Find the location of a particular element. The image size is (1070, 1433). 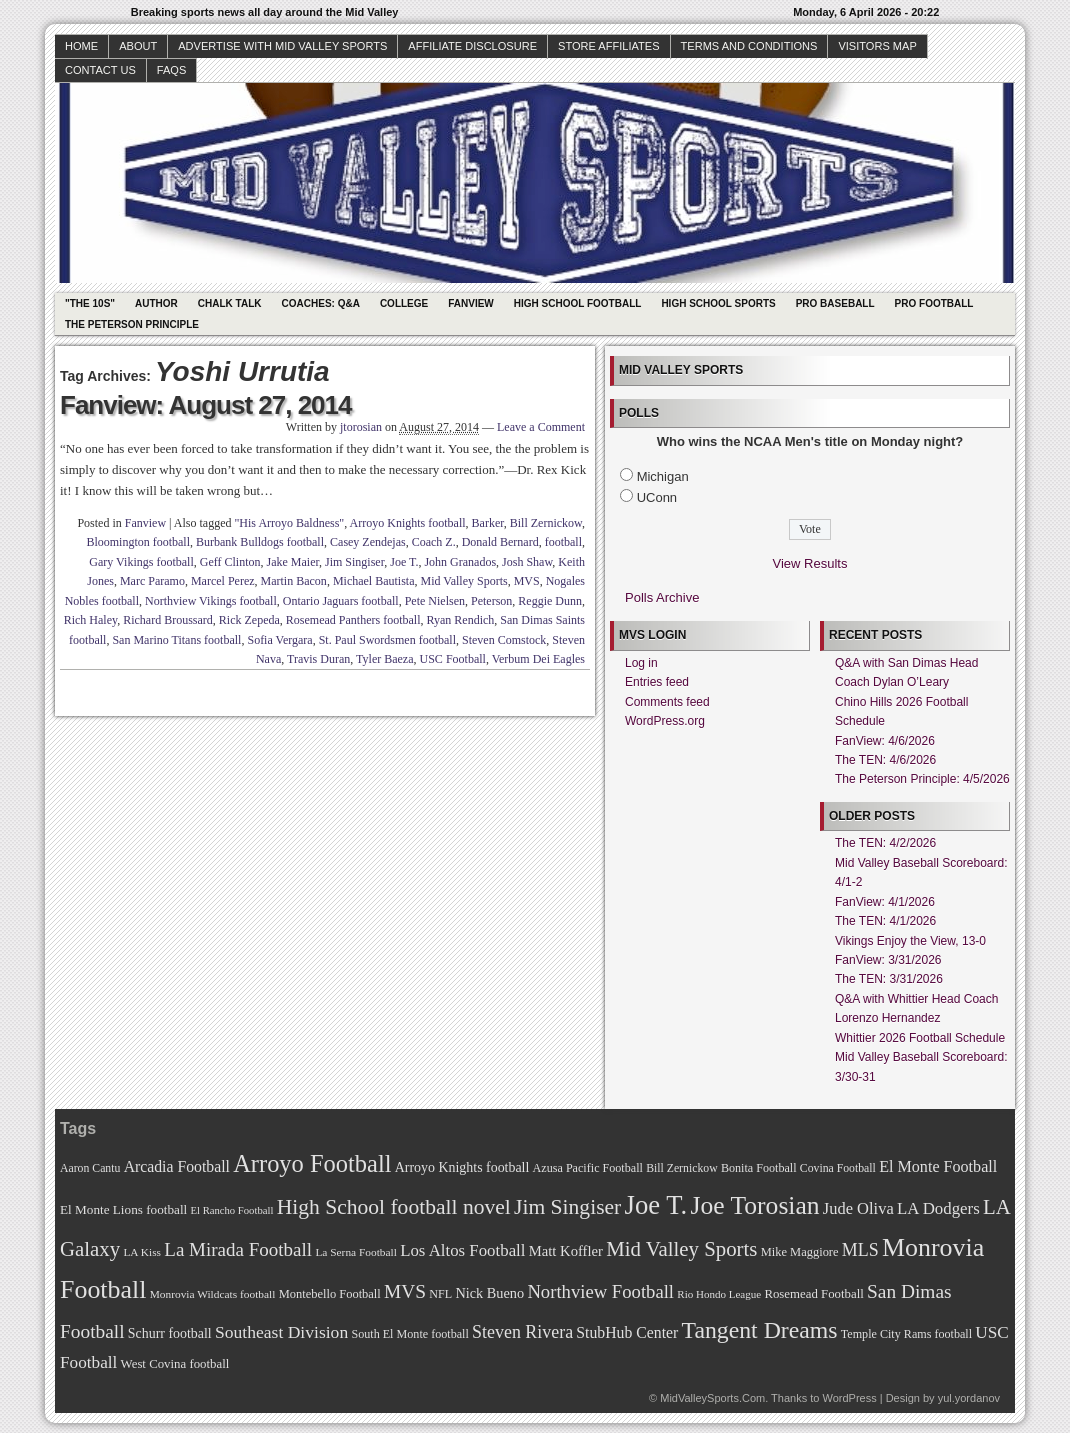

Travis Duran is located at coordinates (318, 659).